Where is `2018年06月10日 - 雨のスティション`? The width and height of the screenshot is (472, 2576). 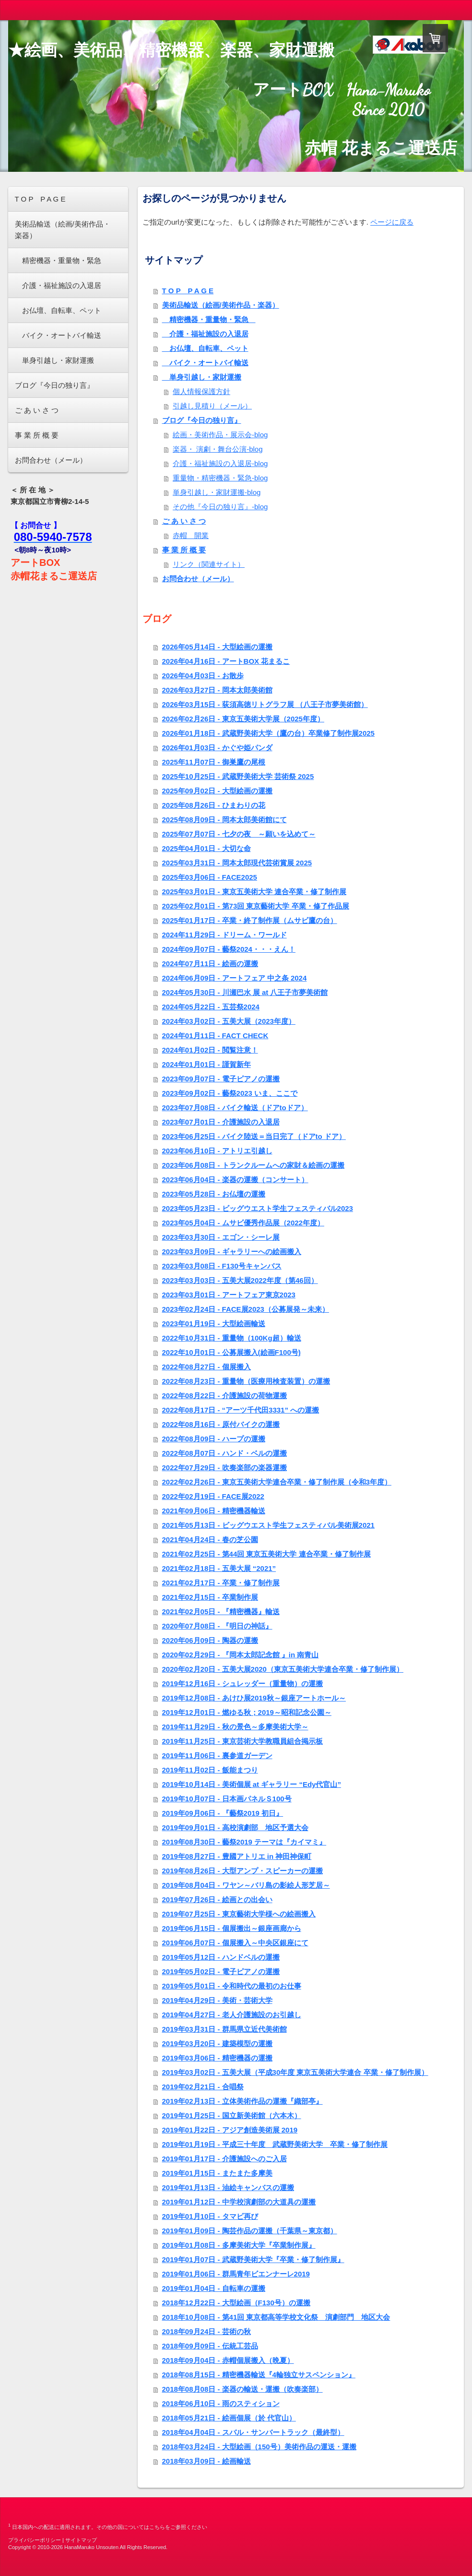
2018年06月10日 - 雨のスティション is located at coordinates (221, 2403).